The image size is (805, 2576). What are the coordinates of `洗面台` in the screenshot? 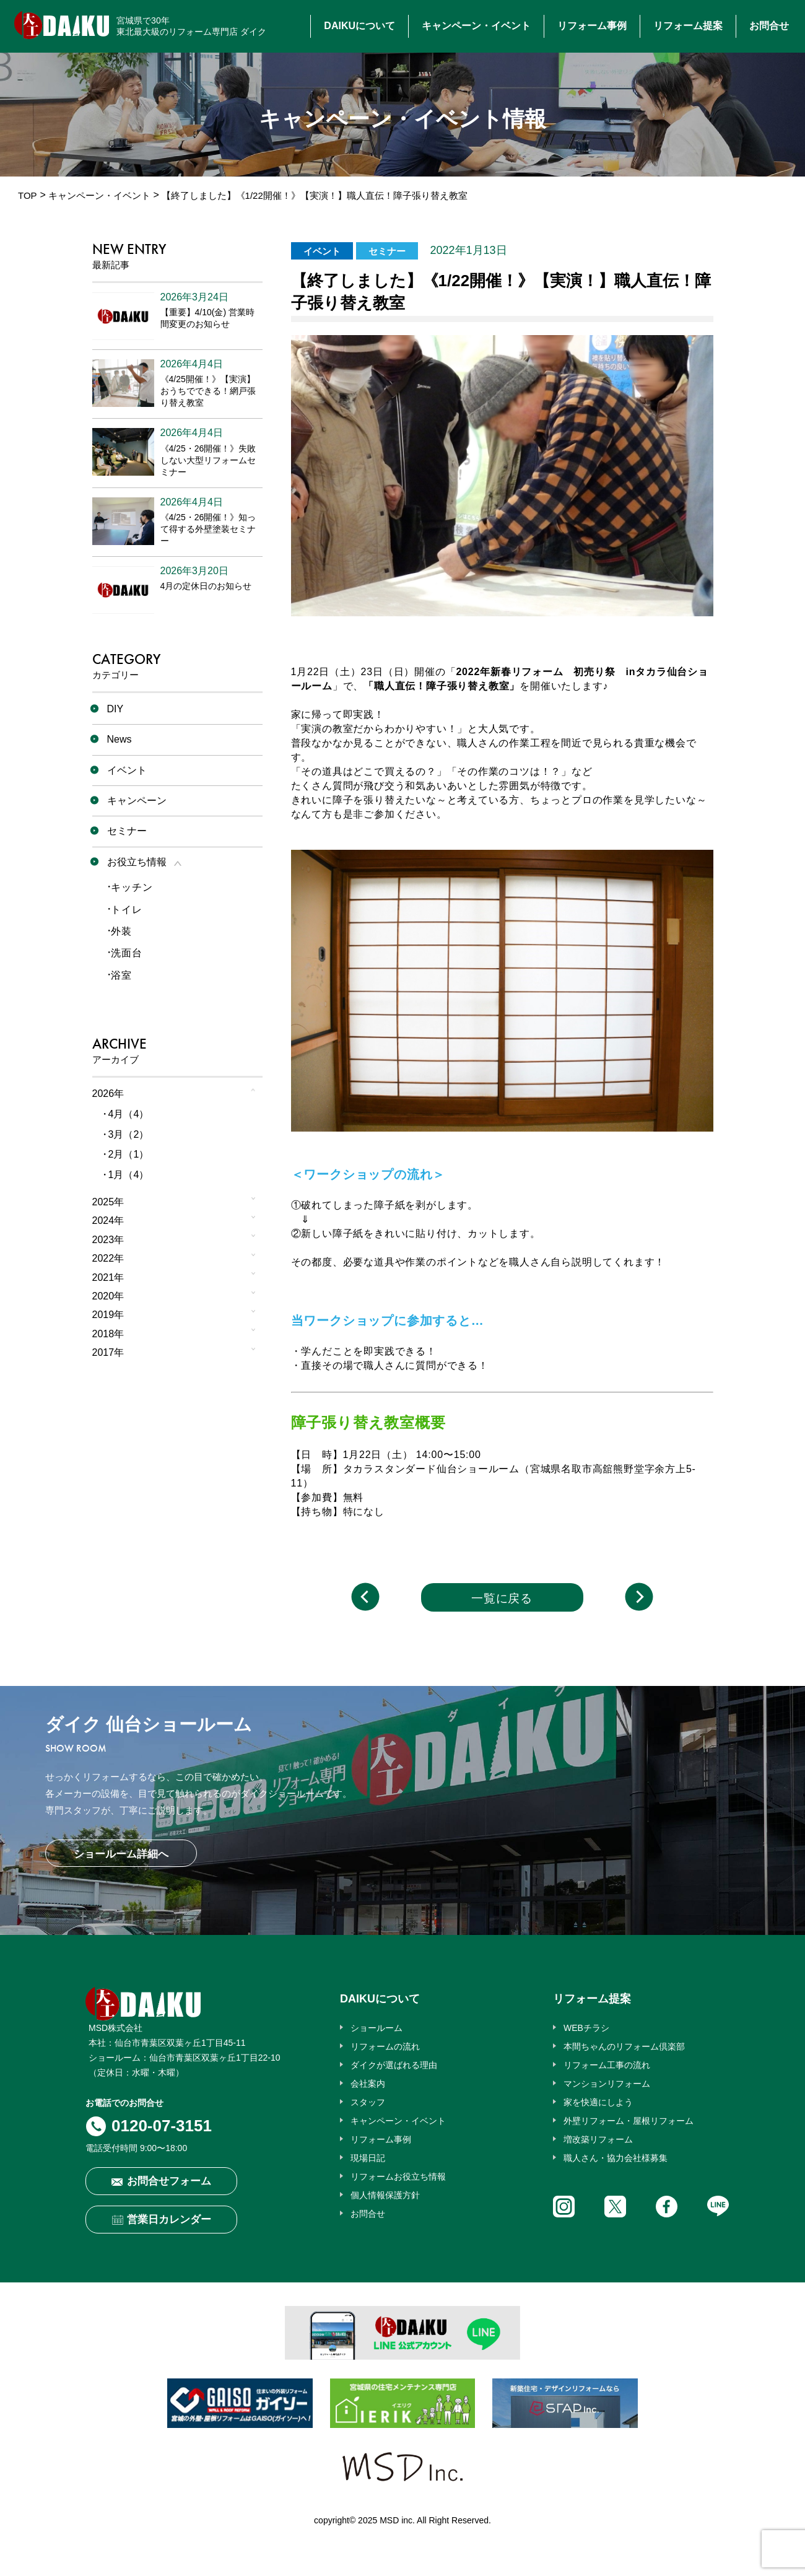 It's located at (126, 953).